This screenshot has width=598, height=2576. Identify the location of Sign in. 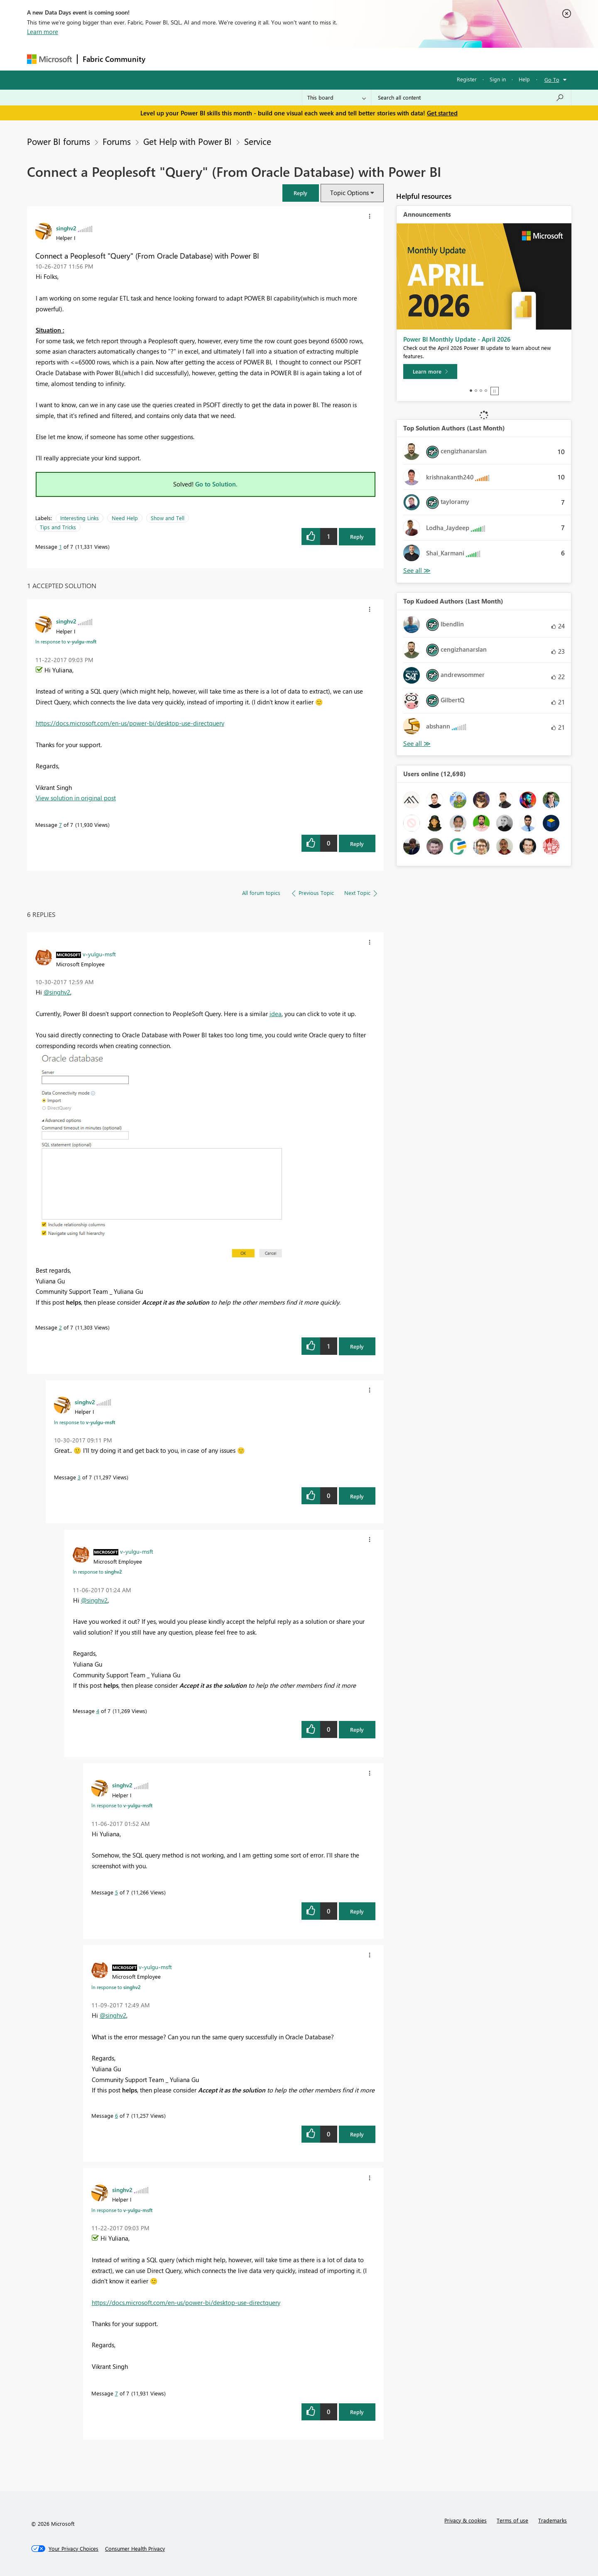
(498, 79).